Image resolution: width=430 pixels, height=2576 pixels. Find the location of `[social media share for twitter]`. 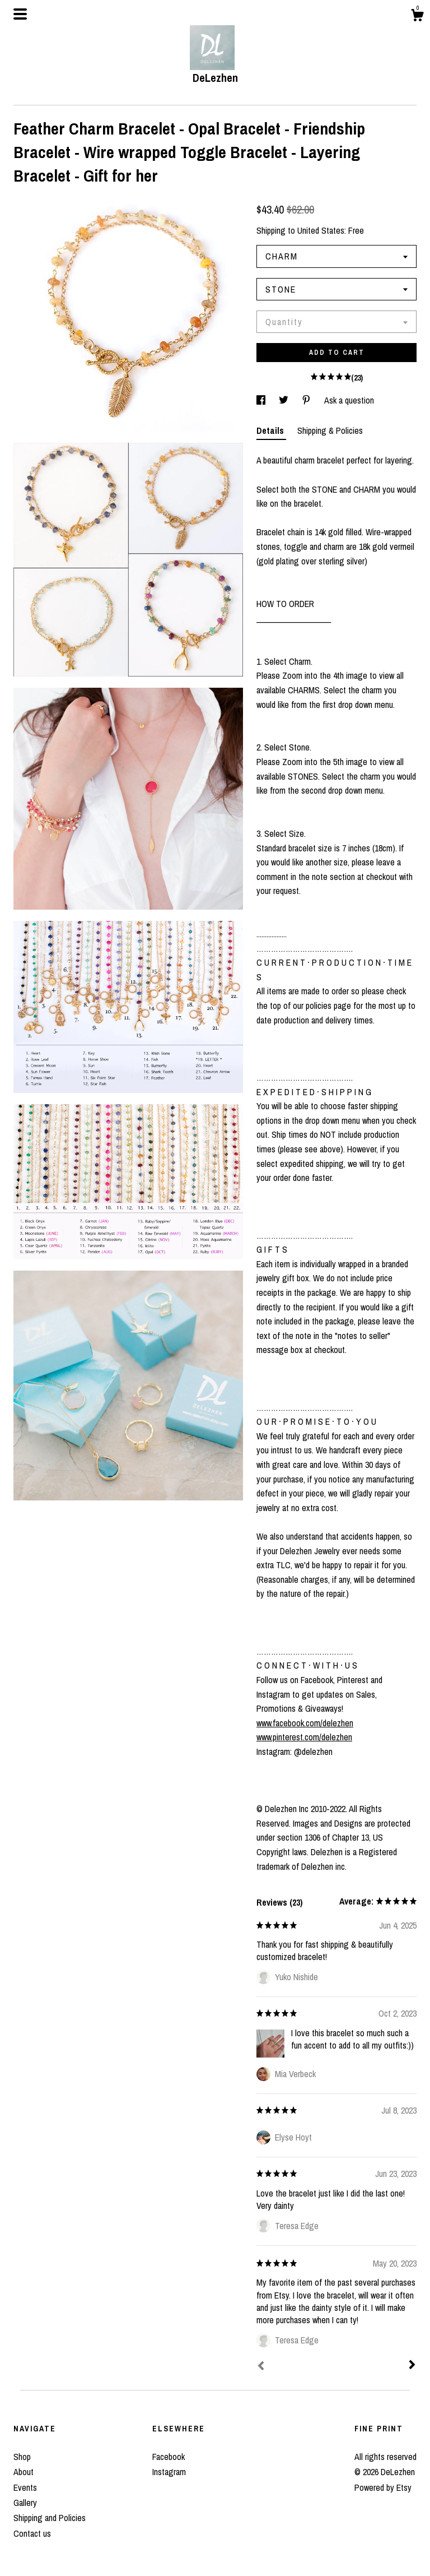

[social media share for twitter] is located at coordinates (285, 400).